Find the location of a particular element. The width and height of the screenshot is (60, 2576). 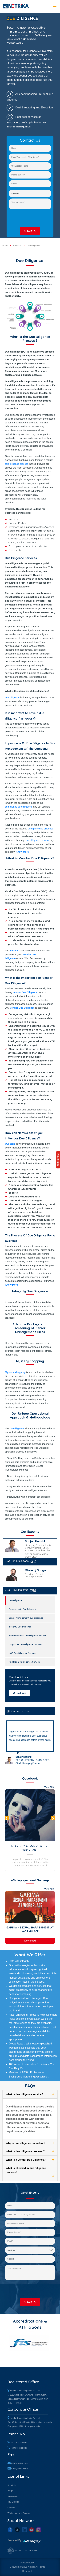

Counterparty Due Diligence is located at coordinates (22, 1609).